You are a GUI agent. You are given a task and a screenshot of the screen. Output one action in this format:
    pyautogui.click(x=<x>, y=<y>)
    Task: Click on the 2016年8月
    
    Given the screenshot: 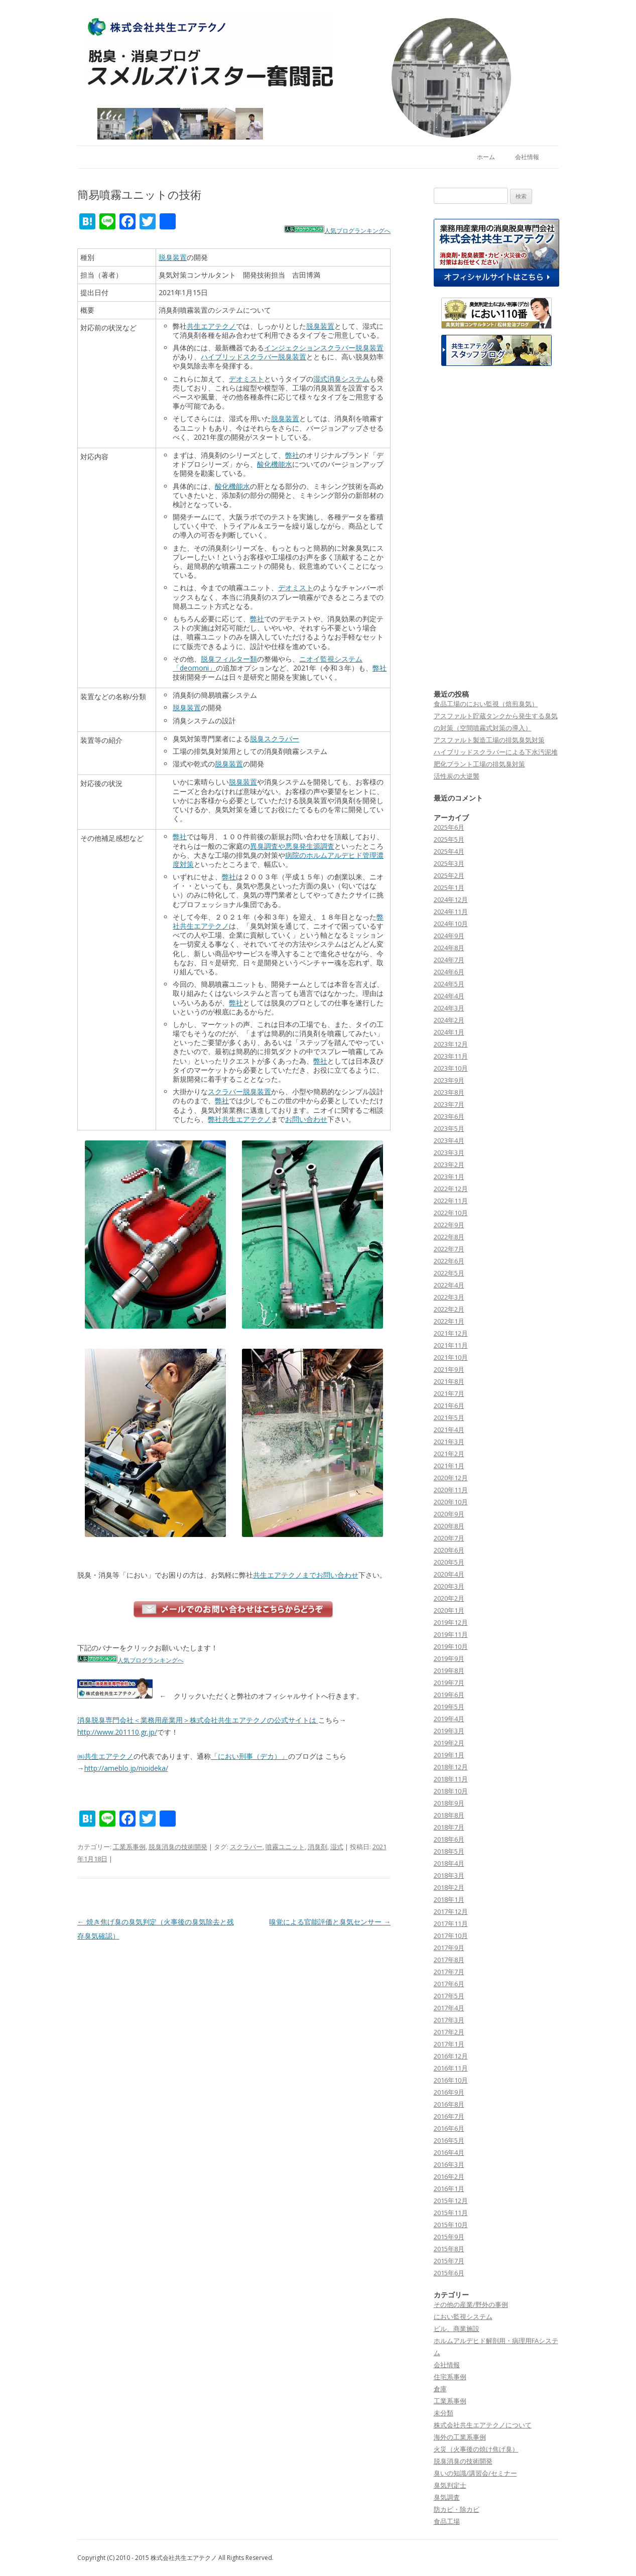 What is the action you would take?
    pyautogui.click(x=449, y=2104)
    